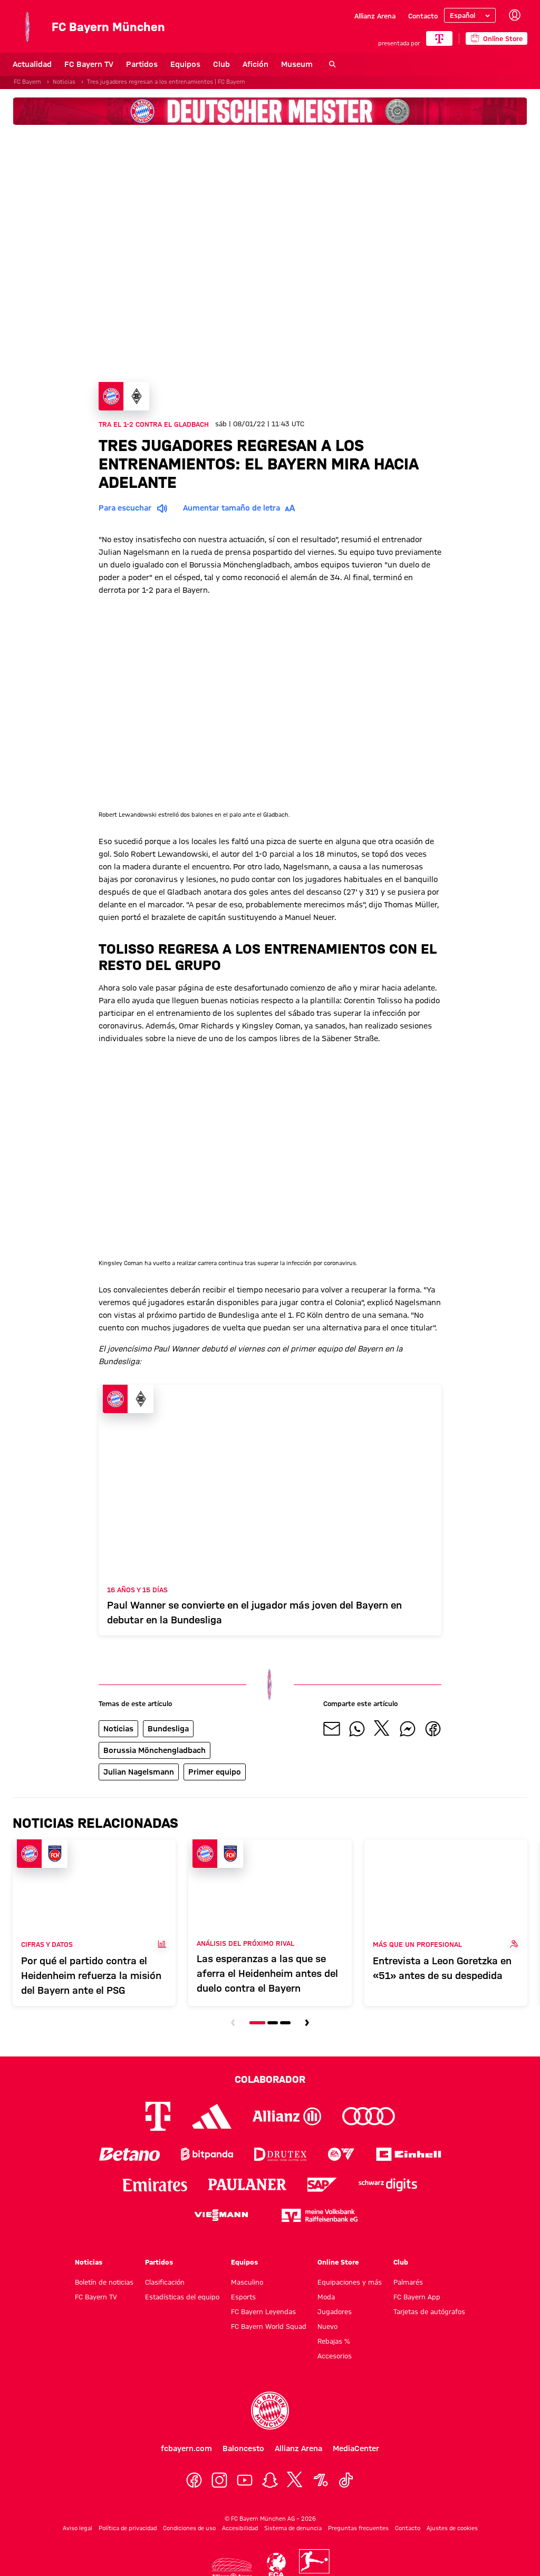  What do you see at coordinates (368, 2116) in the screenshot?
I see `[Logo Audi]` at bounding box center [368, 2116].